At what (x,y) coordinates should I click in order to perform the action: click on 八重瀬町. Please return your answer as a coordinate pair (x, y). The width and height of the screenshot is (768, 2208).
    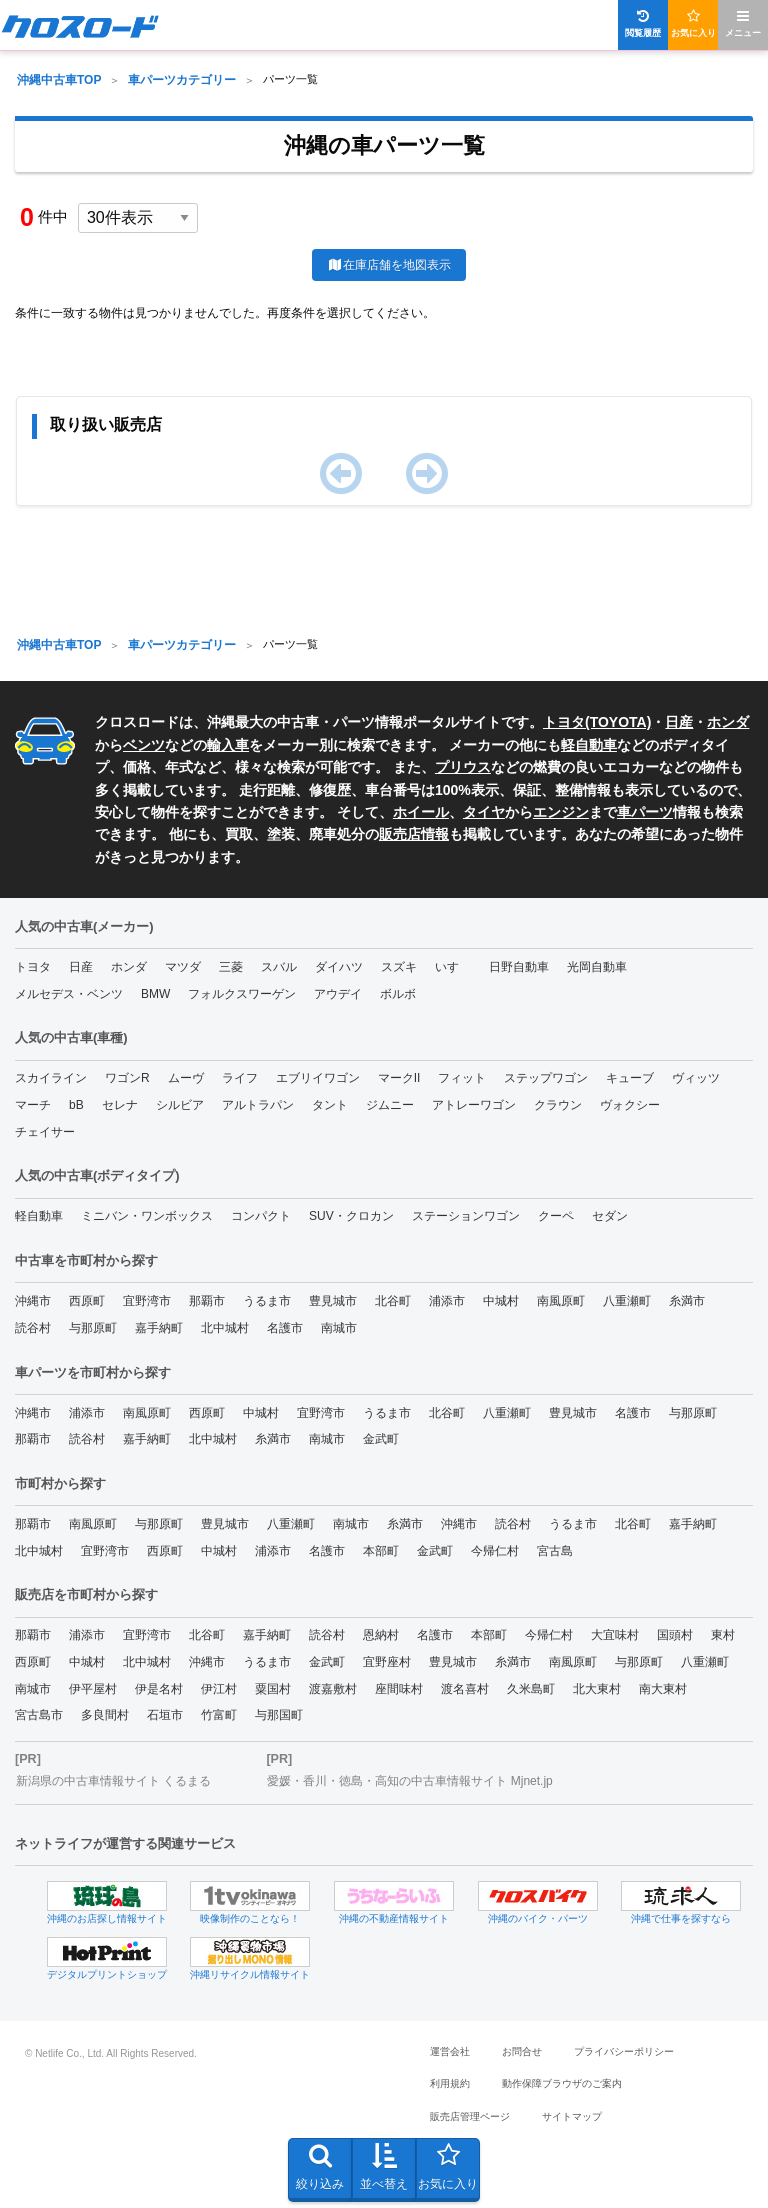
    Looking at the image, I should click on (627, 1301).